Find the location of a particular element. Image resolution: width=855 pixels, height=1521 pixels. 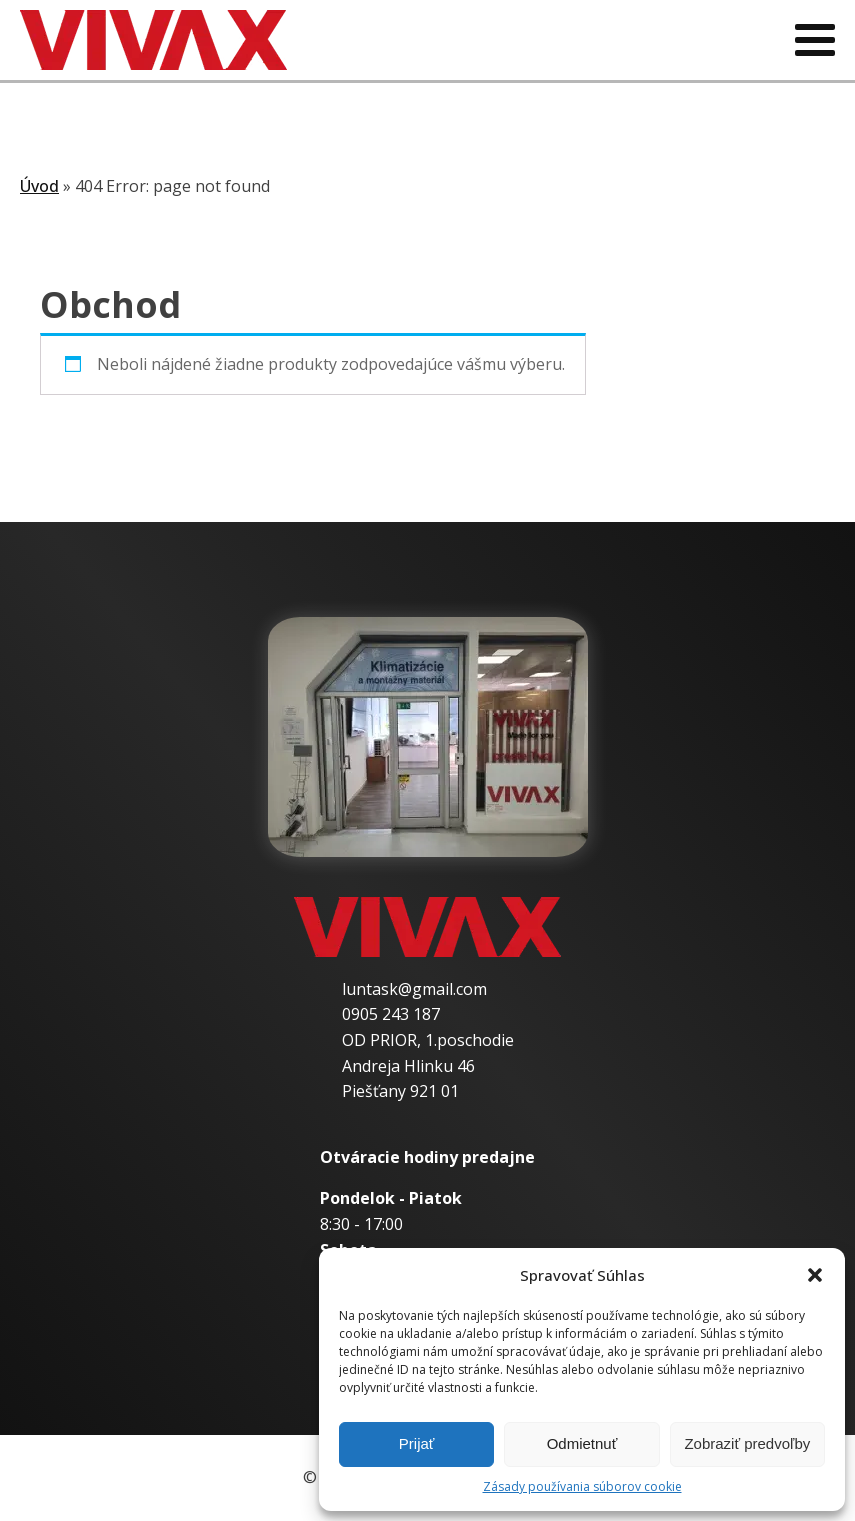

Zobraziť predvoľby is located at coordinates (747, 1443).